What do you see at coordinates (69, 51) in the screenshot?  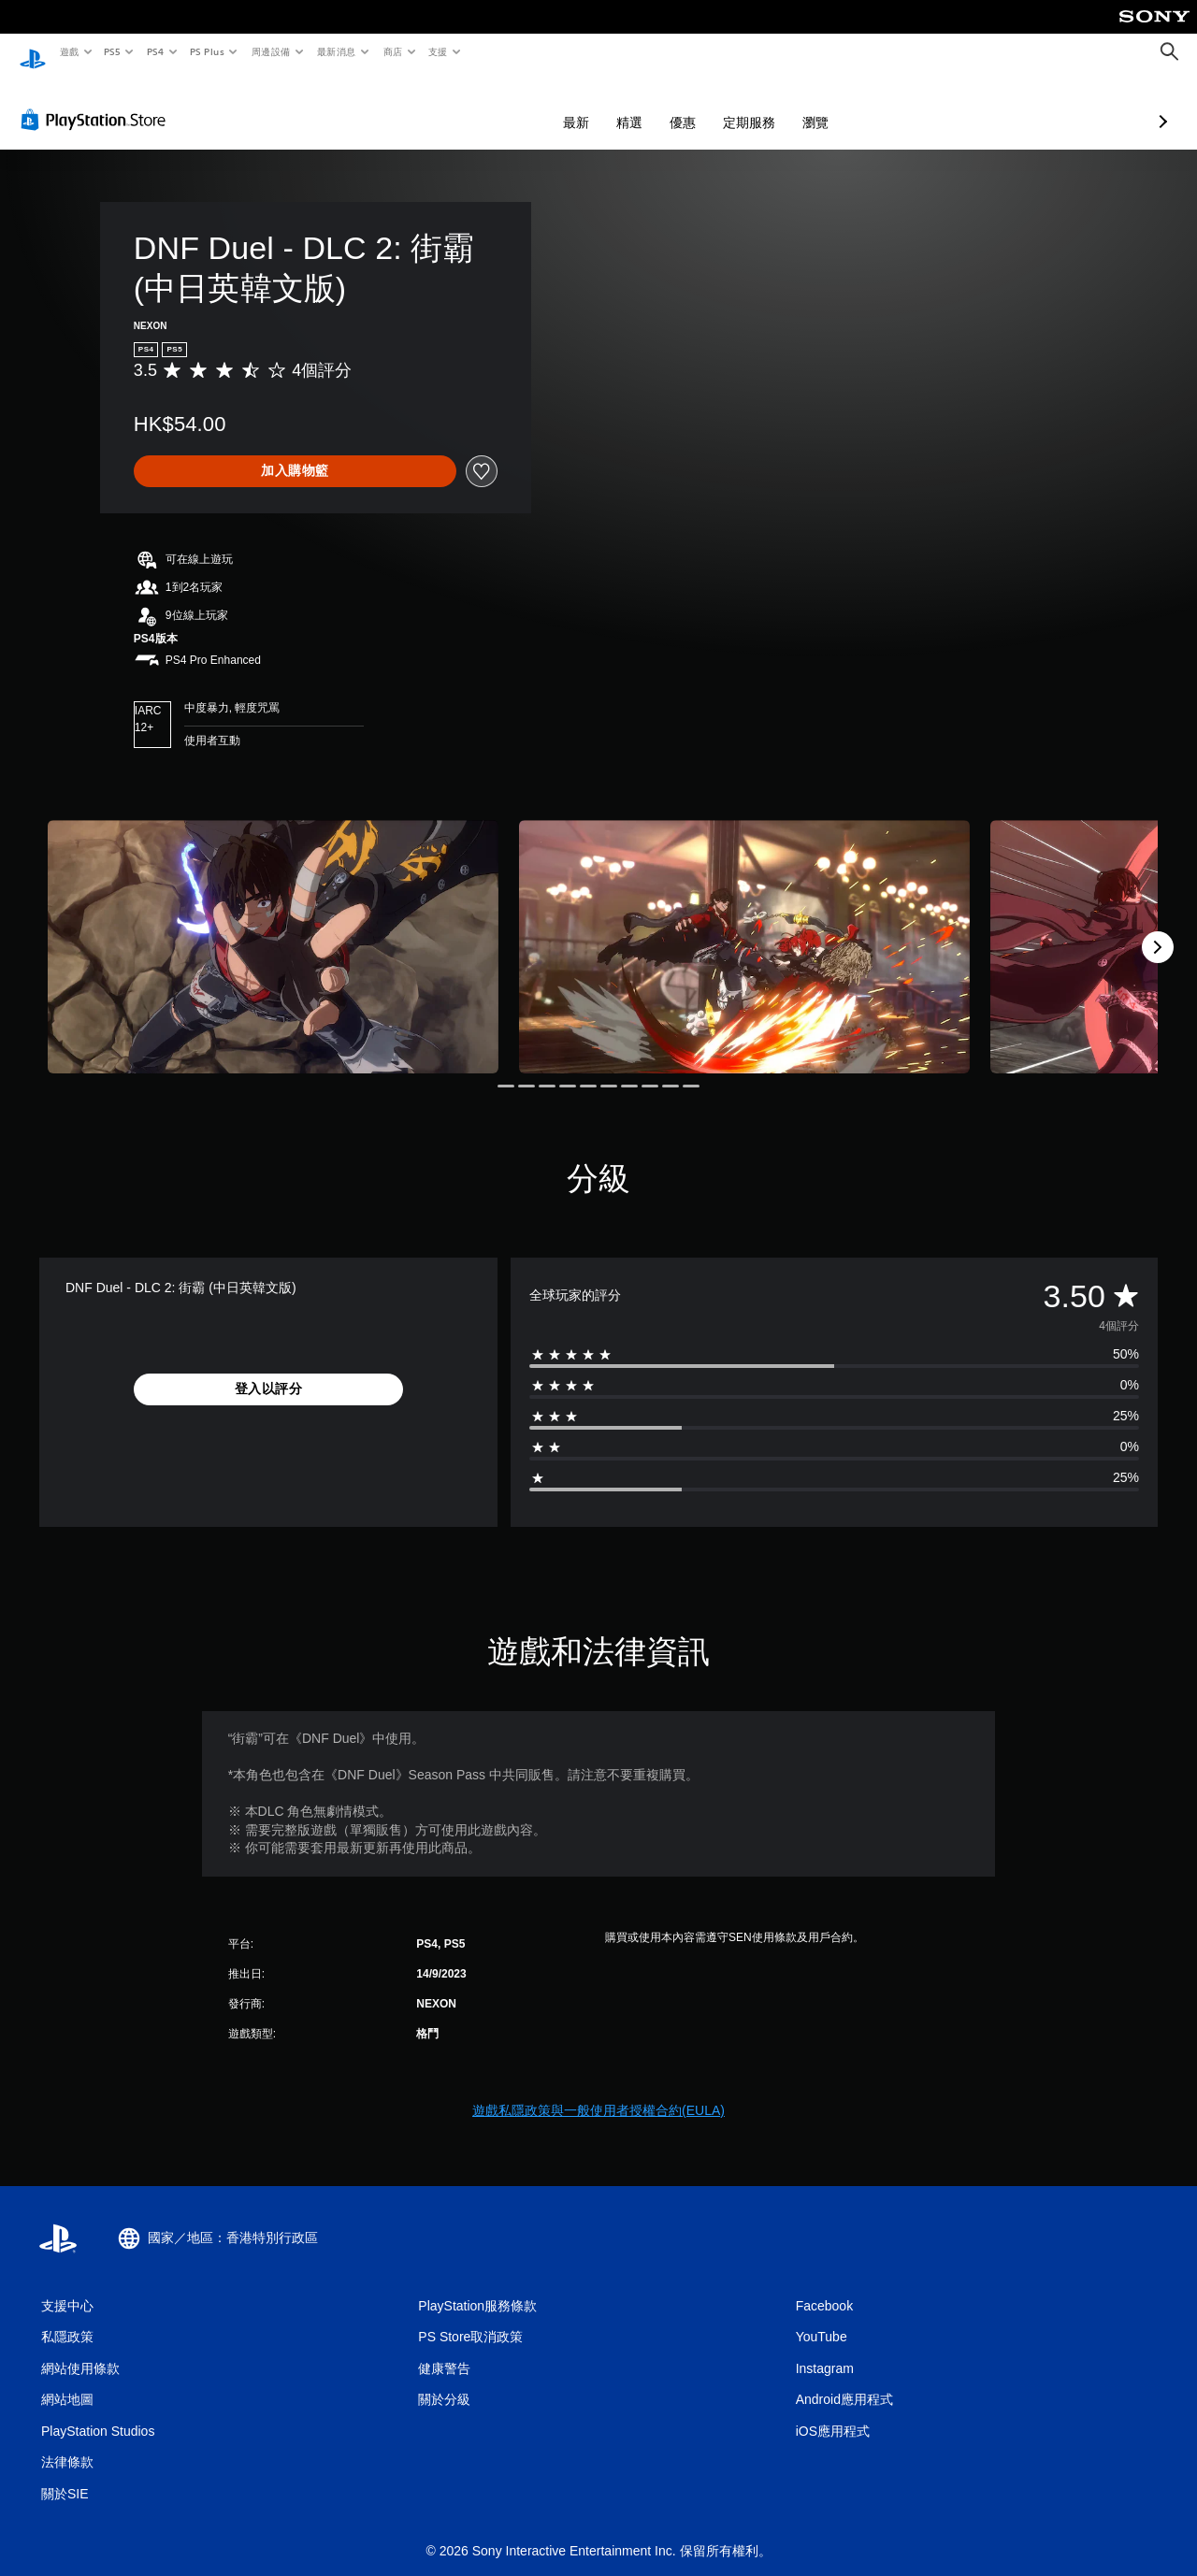 I see `遊戲` at bounding box center [69, 51].